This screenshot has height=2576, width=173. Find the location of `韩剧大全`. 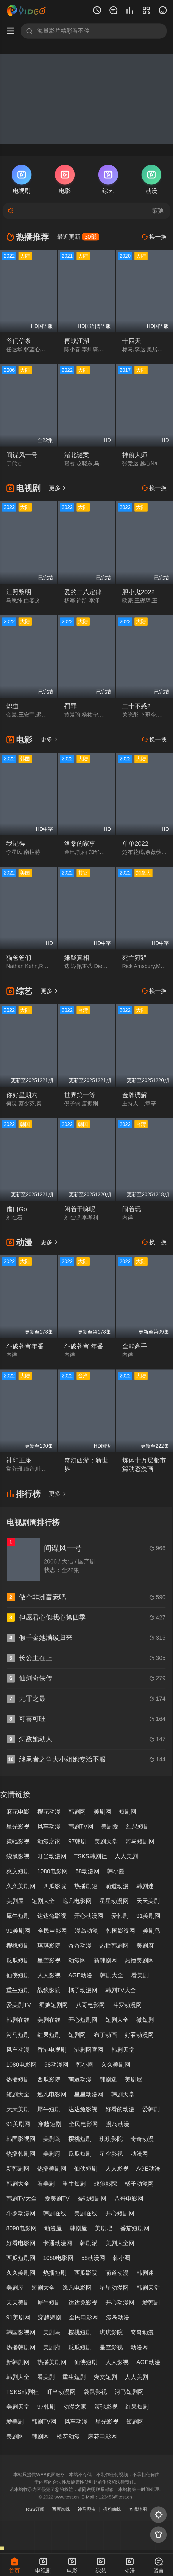

韩剧大全 is located at coordinates (111, 1975).